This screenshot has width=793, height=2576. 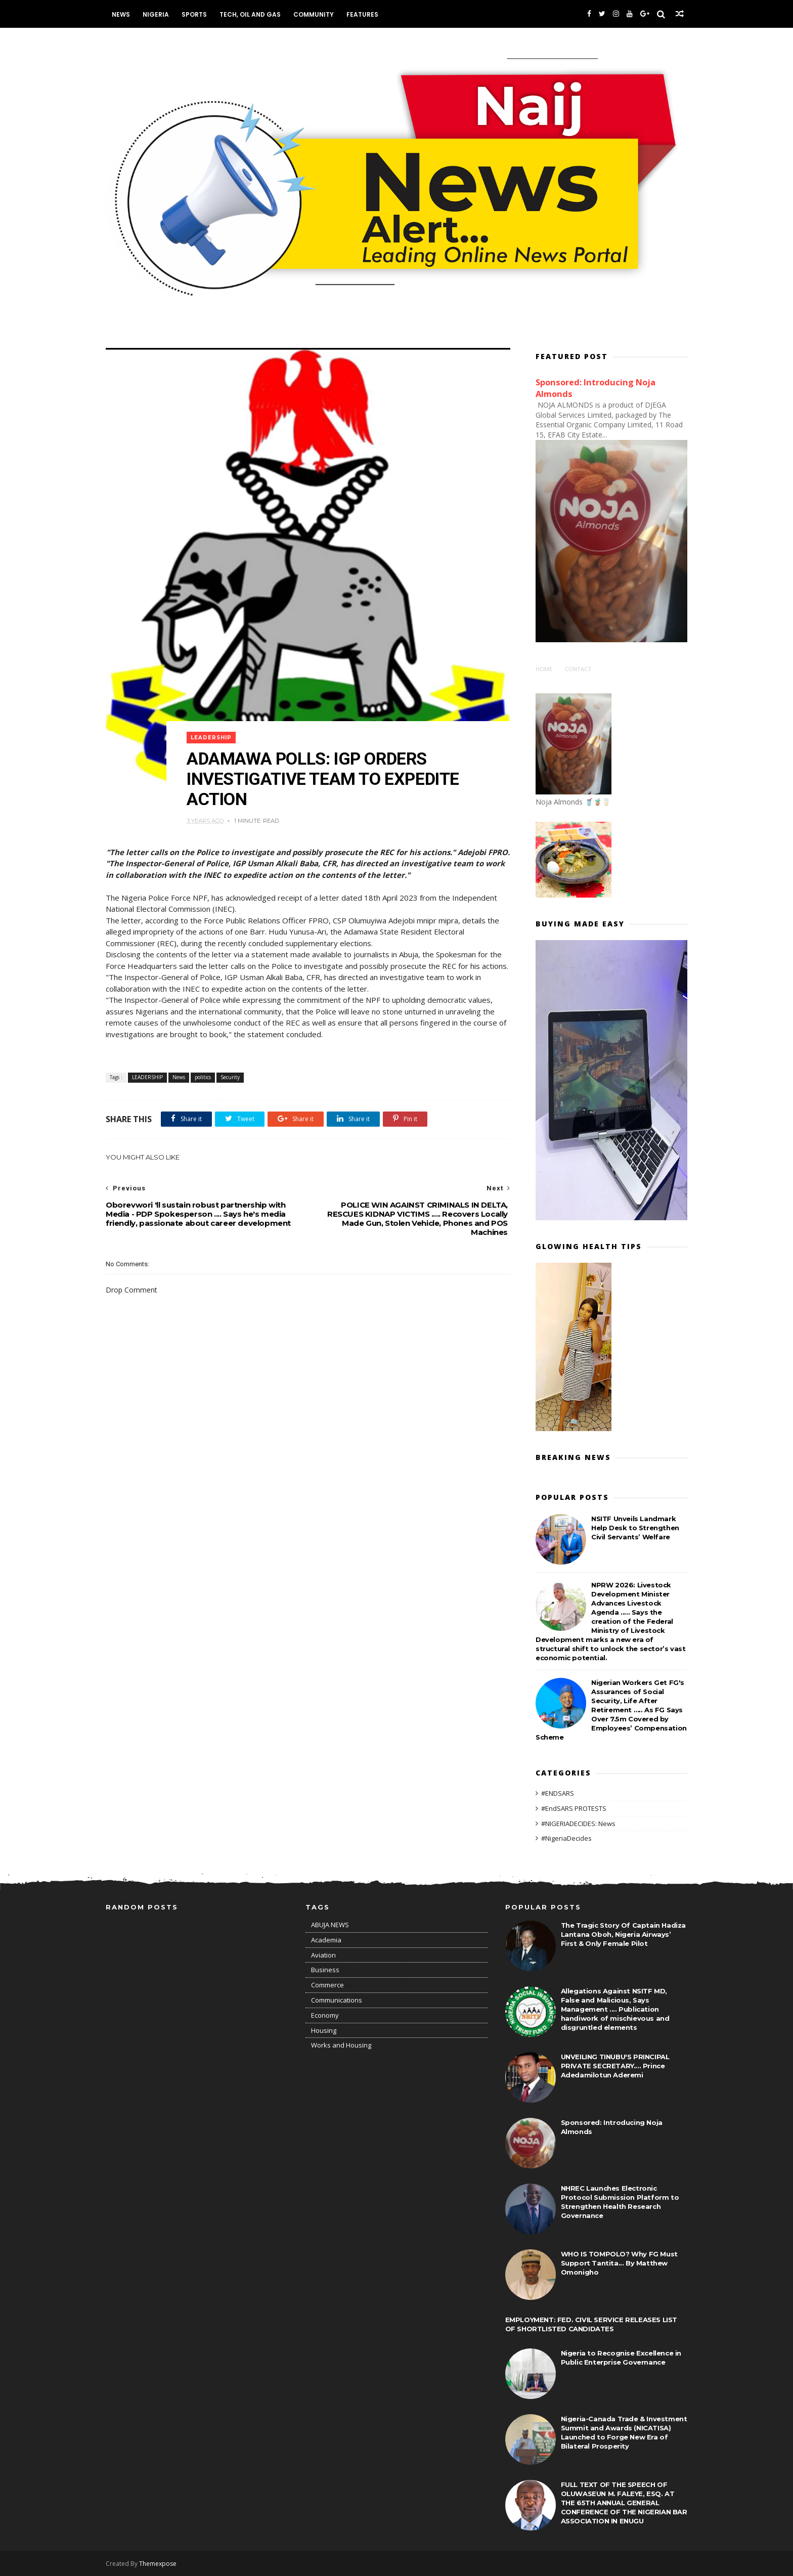 What do you see at coordinates (203, 1077) in the screenshot?
I see `politics` at bounding box center [203, 1077].